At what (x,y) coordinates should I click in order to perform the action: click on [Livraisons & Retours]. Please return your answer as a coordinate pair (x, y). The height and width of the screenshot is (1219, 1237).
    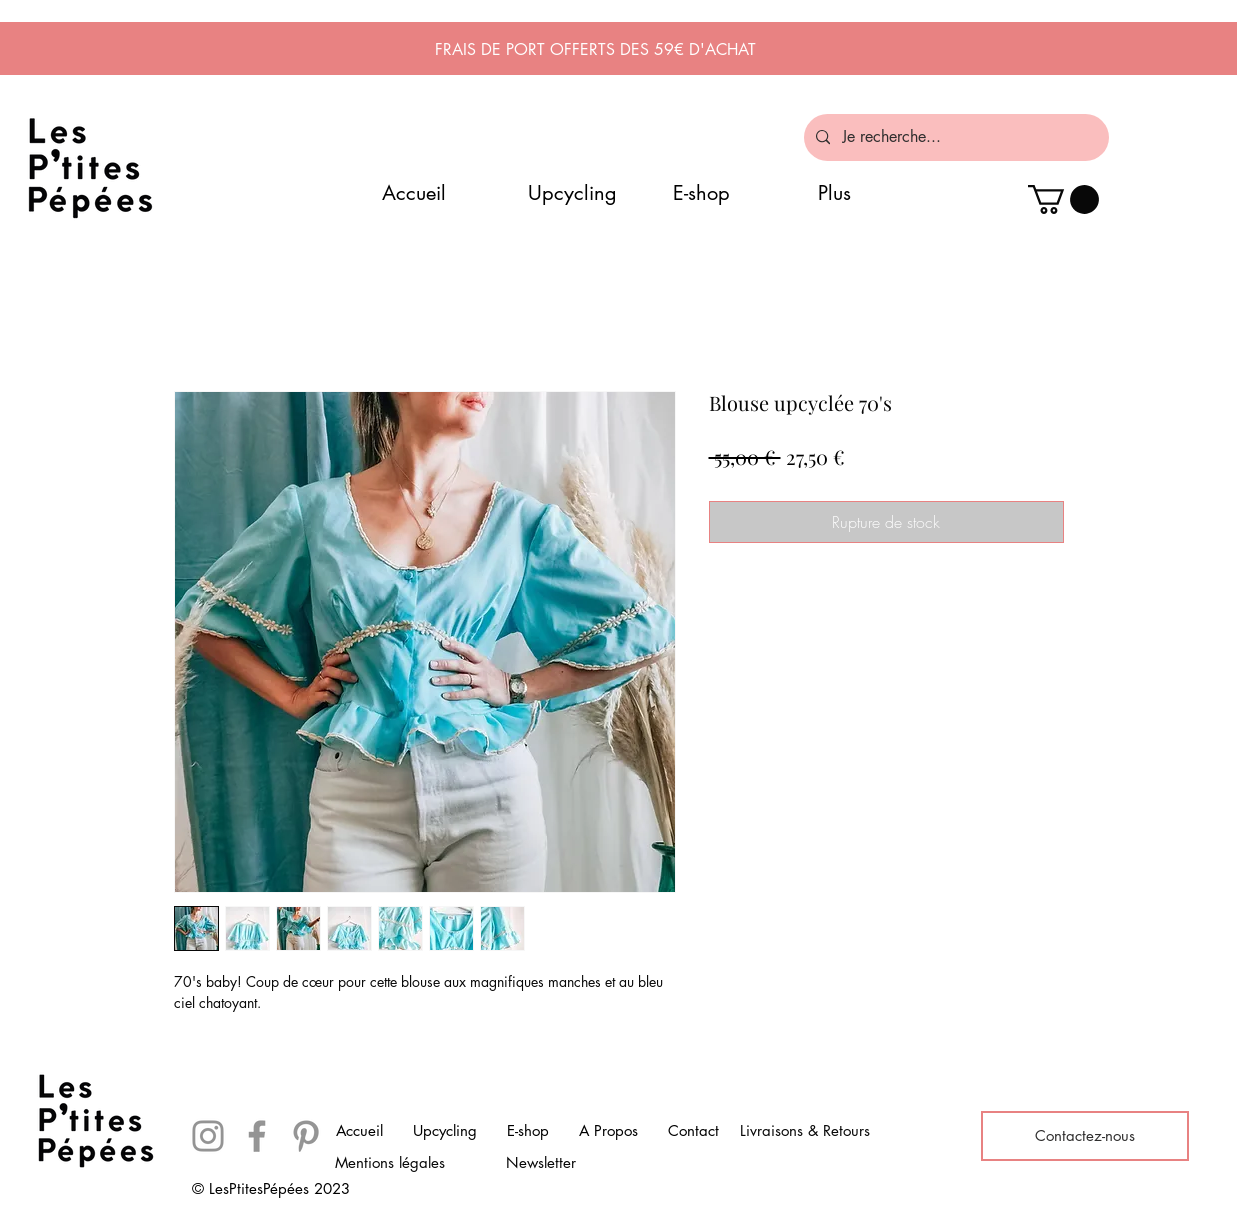
    Looking at the image, I should click on (805, 1131).